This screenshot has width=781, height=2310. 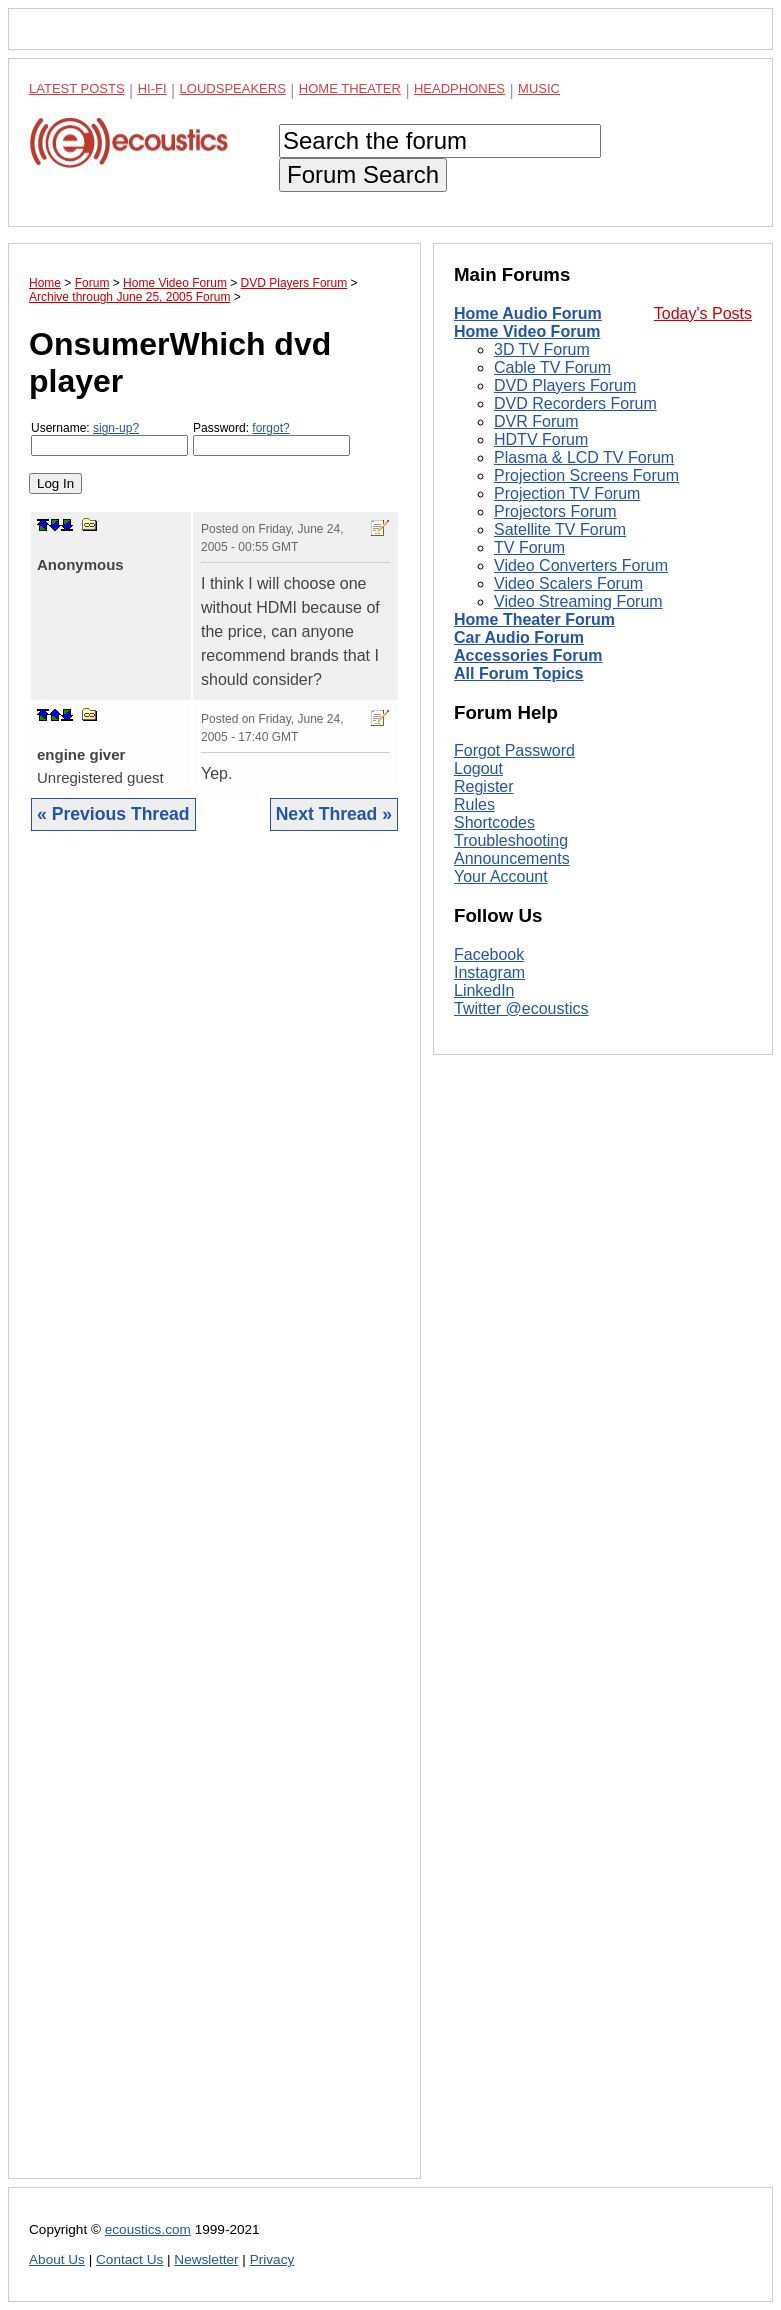 What do you see at coordinates (494, 822) in the screenshot?
I see `Shortcodes` at bounding box center [494, 822].